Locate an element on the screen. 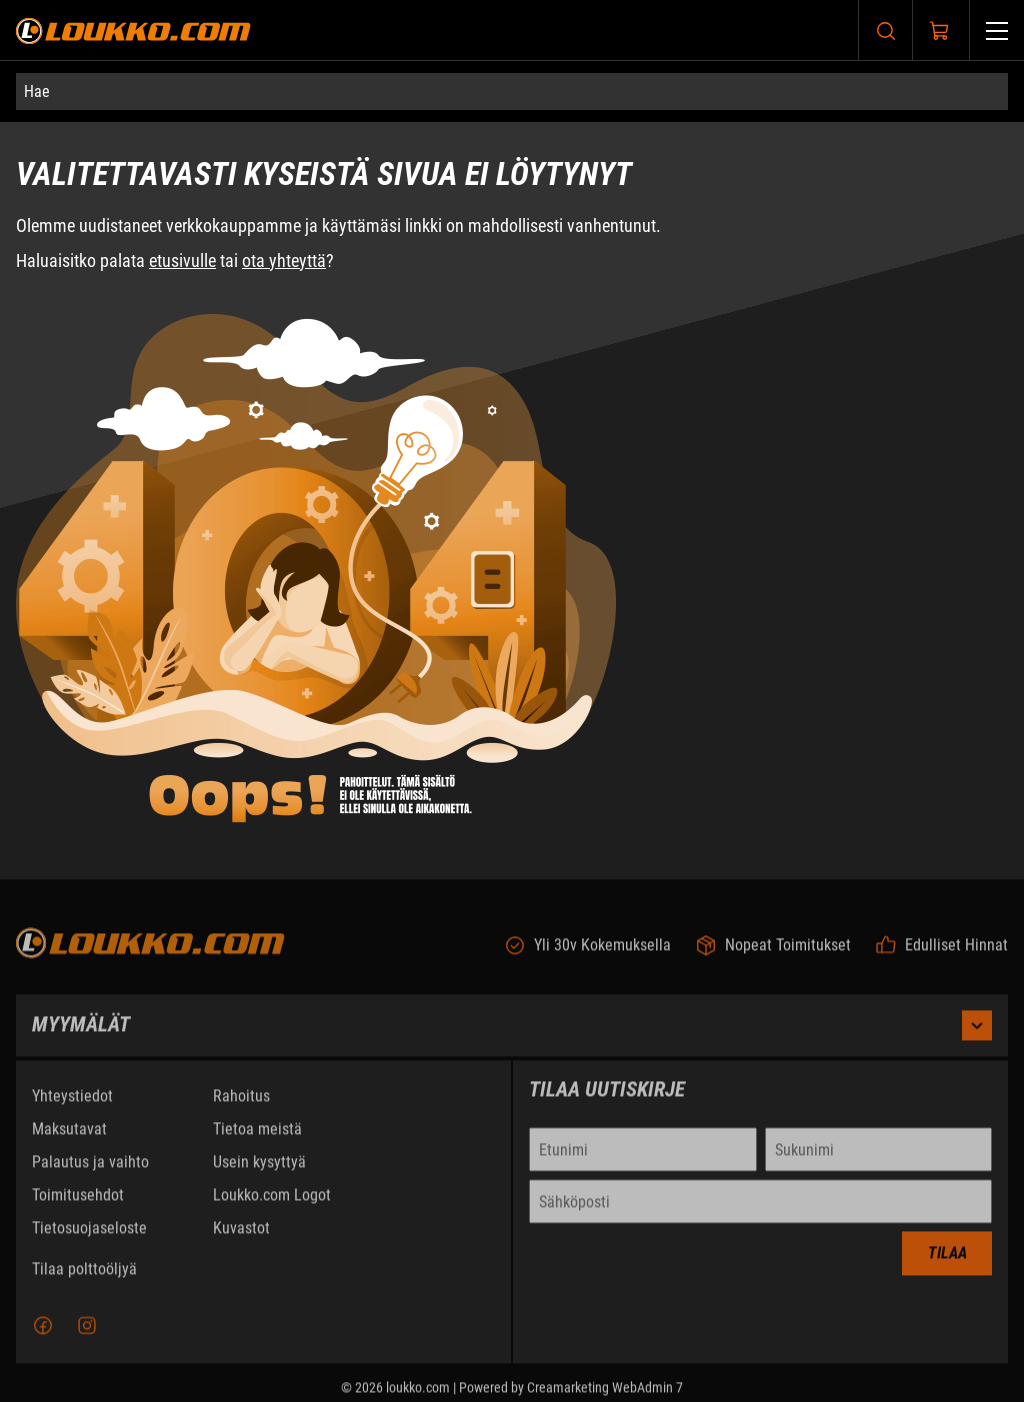 This screenshot has width=1024, height=1402. Kuvastot is located at coordinates (241, 1235).